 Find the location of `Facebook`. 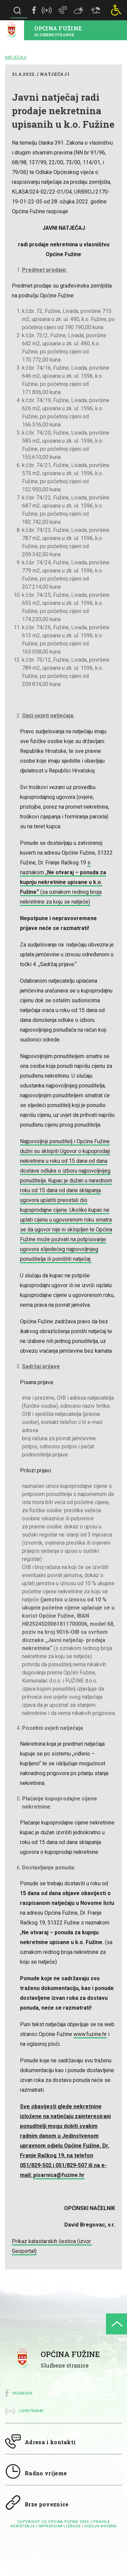

Facebook is located at coordinates (23, 2393).